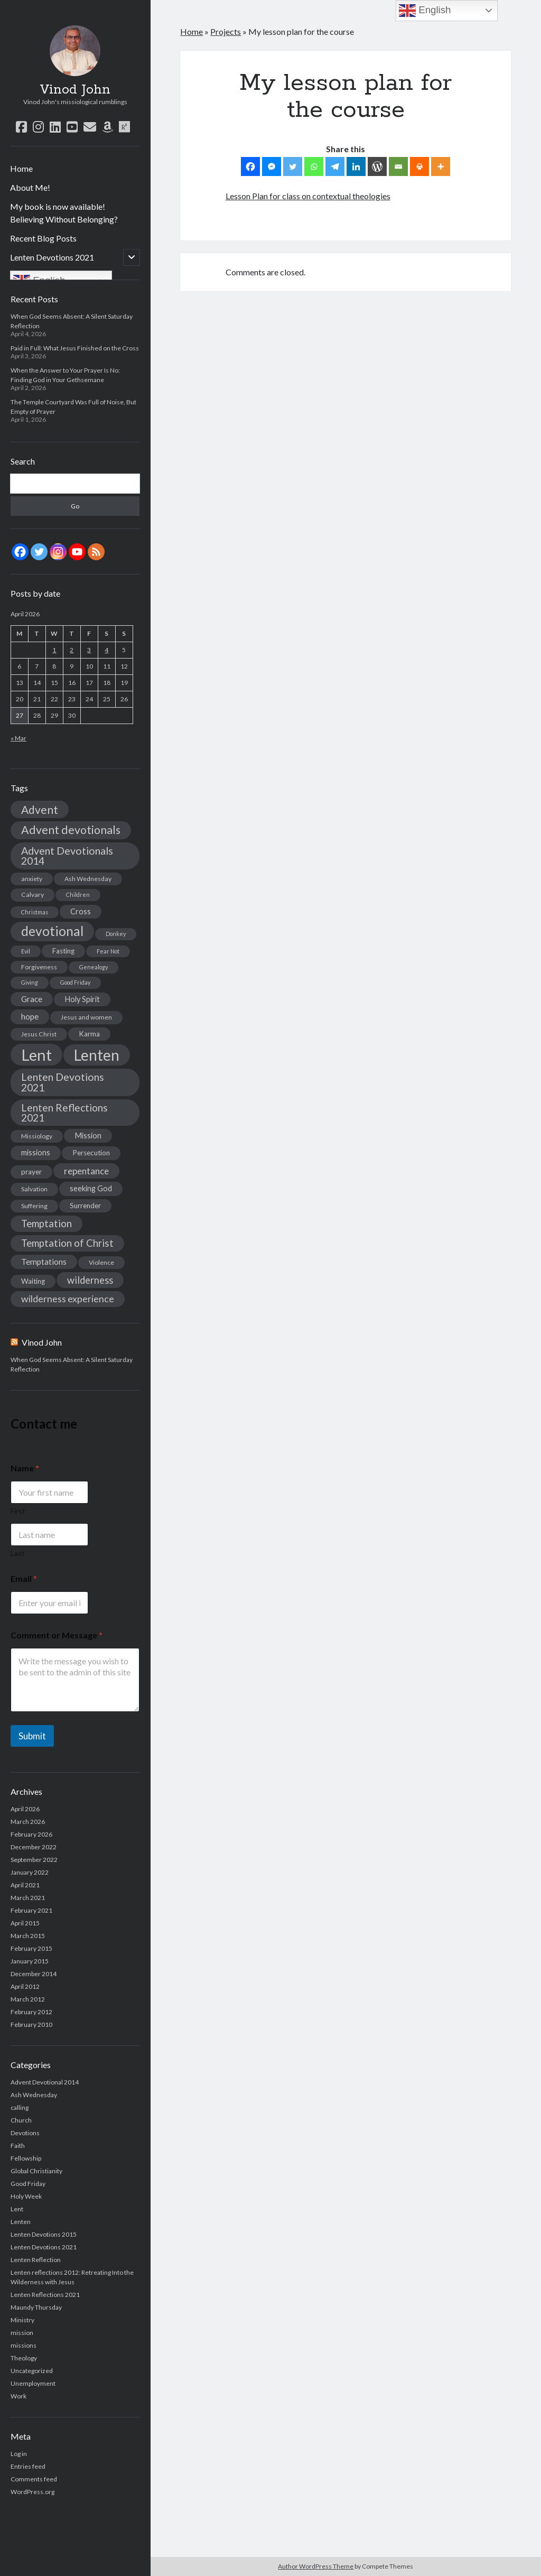  Describe the element at coordinates (34, 2095) in the screenshot. I see `Ash Wednesday` at that location.